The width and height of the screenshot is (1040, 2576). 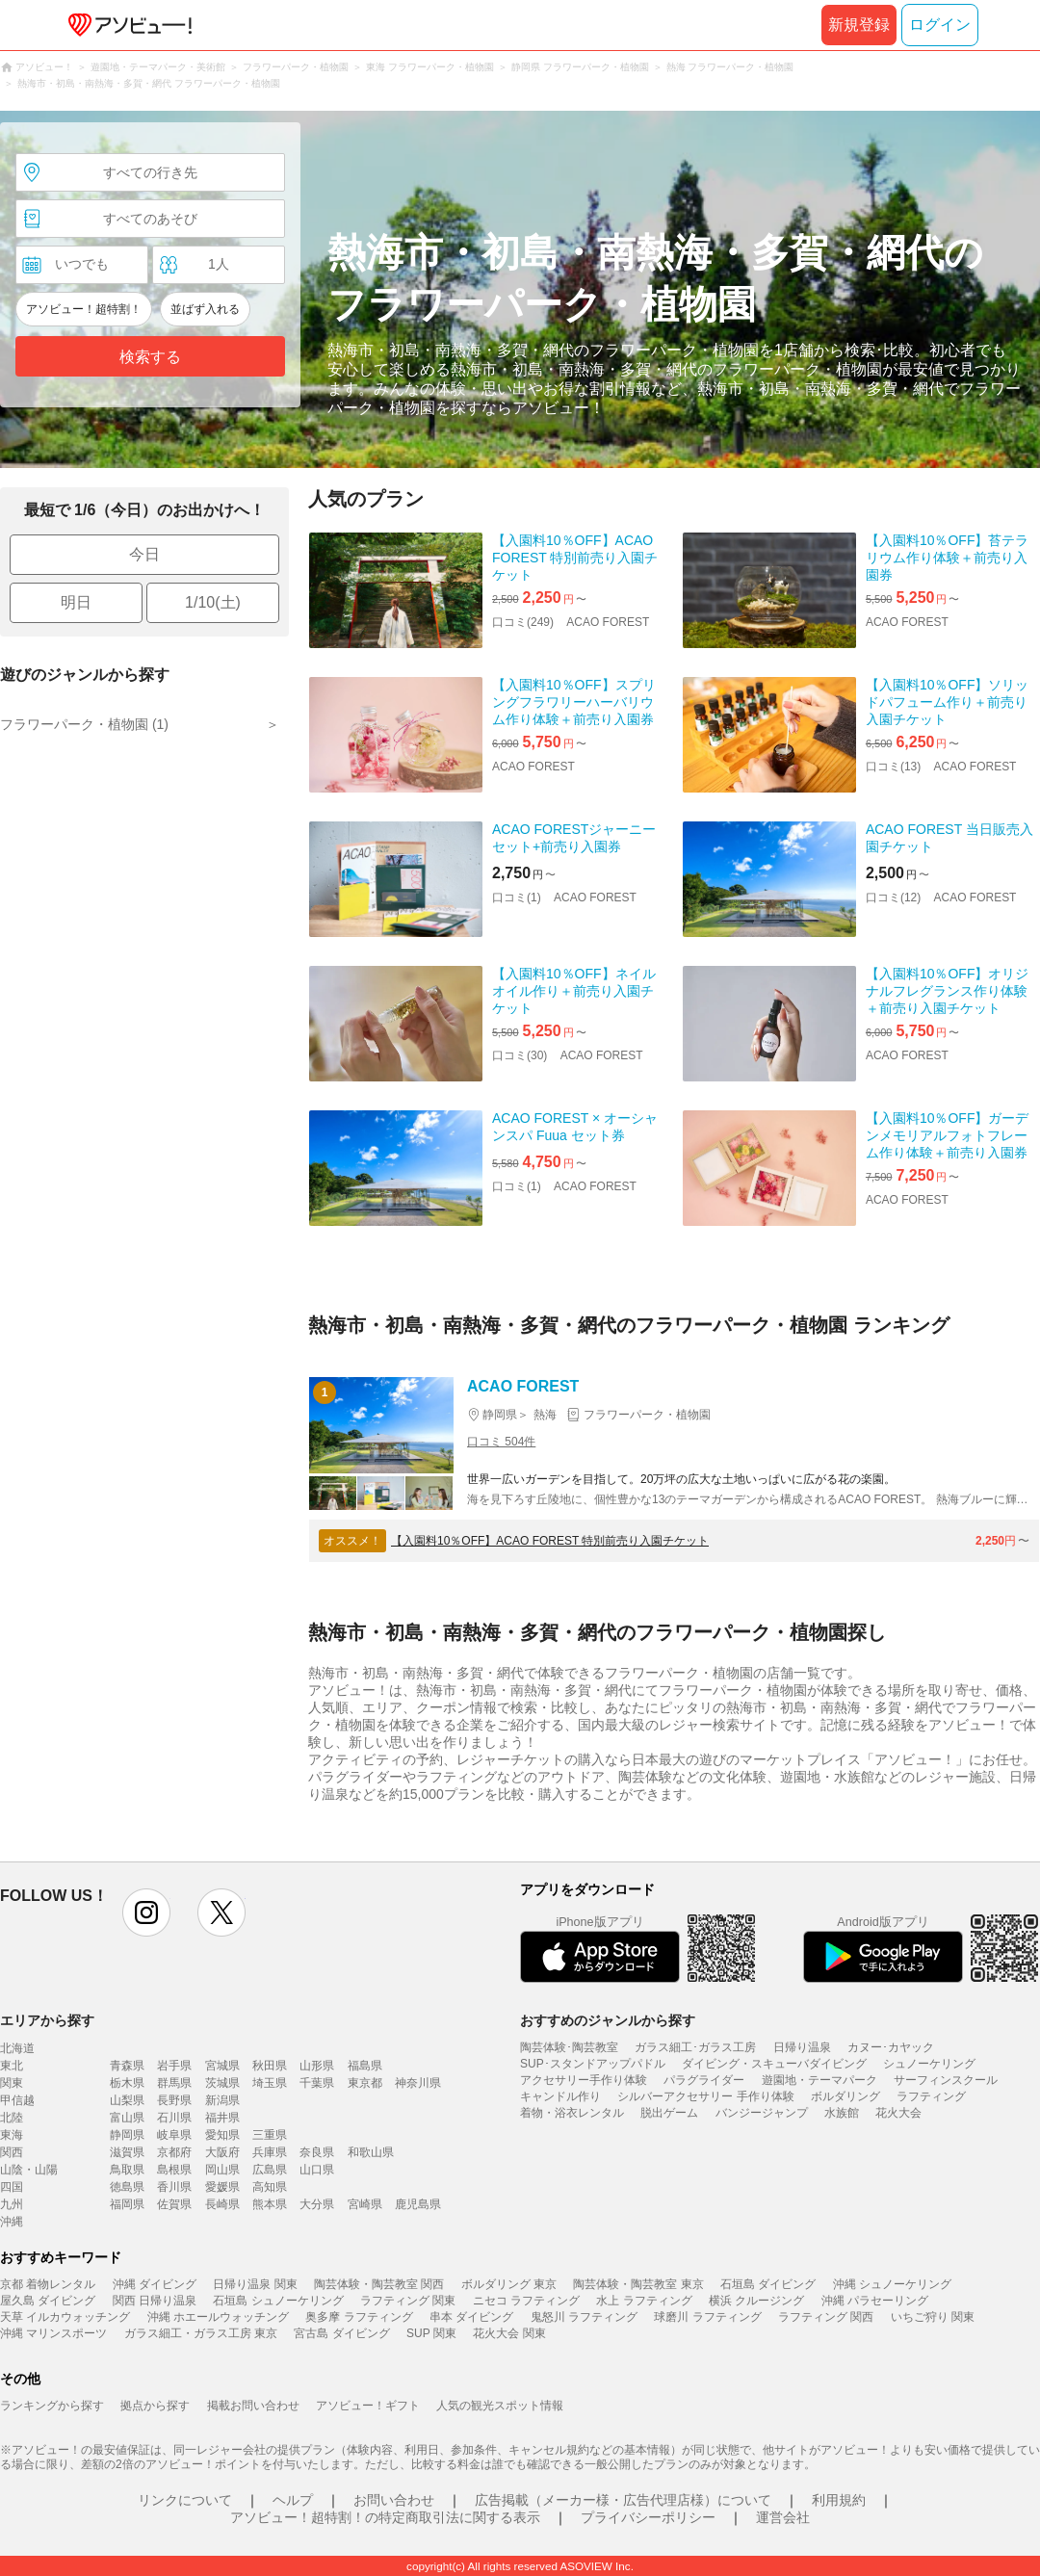 I want to click on 花火大会 関東, so click(x=509, y=2333).